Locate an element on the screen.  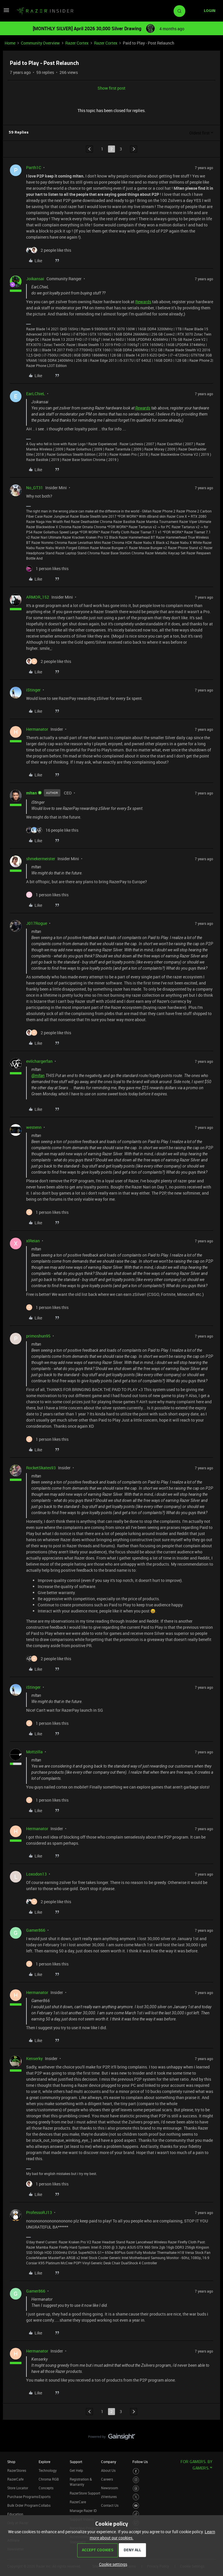
[Visit Razer’s Facebook Page] is located at coordinates (136, 2471).